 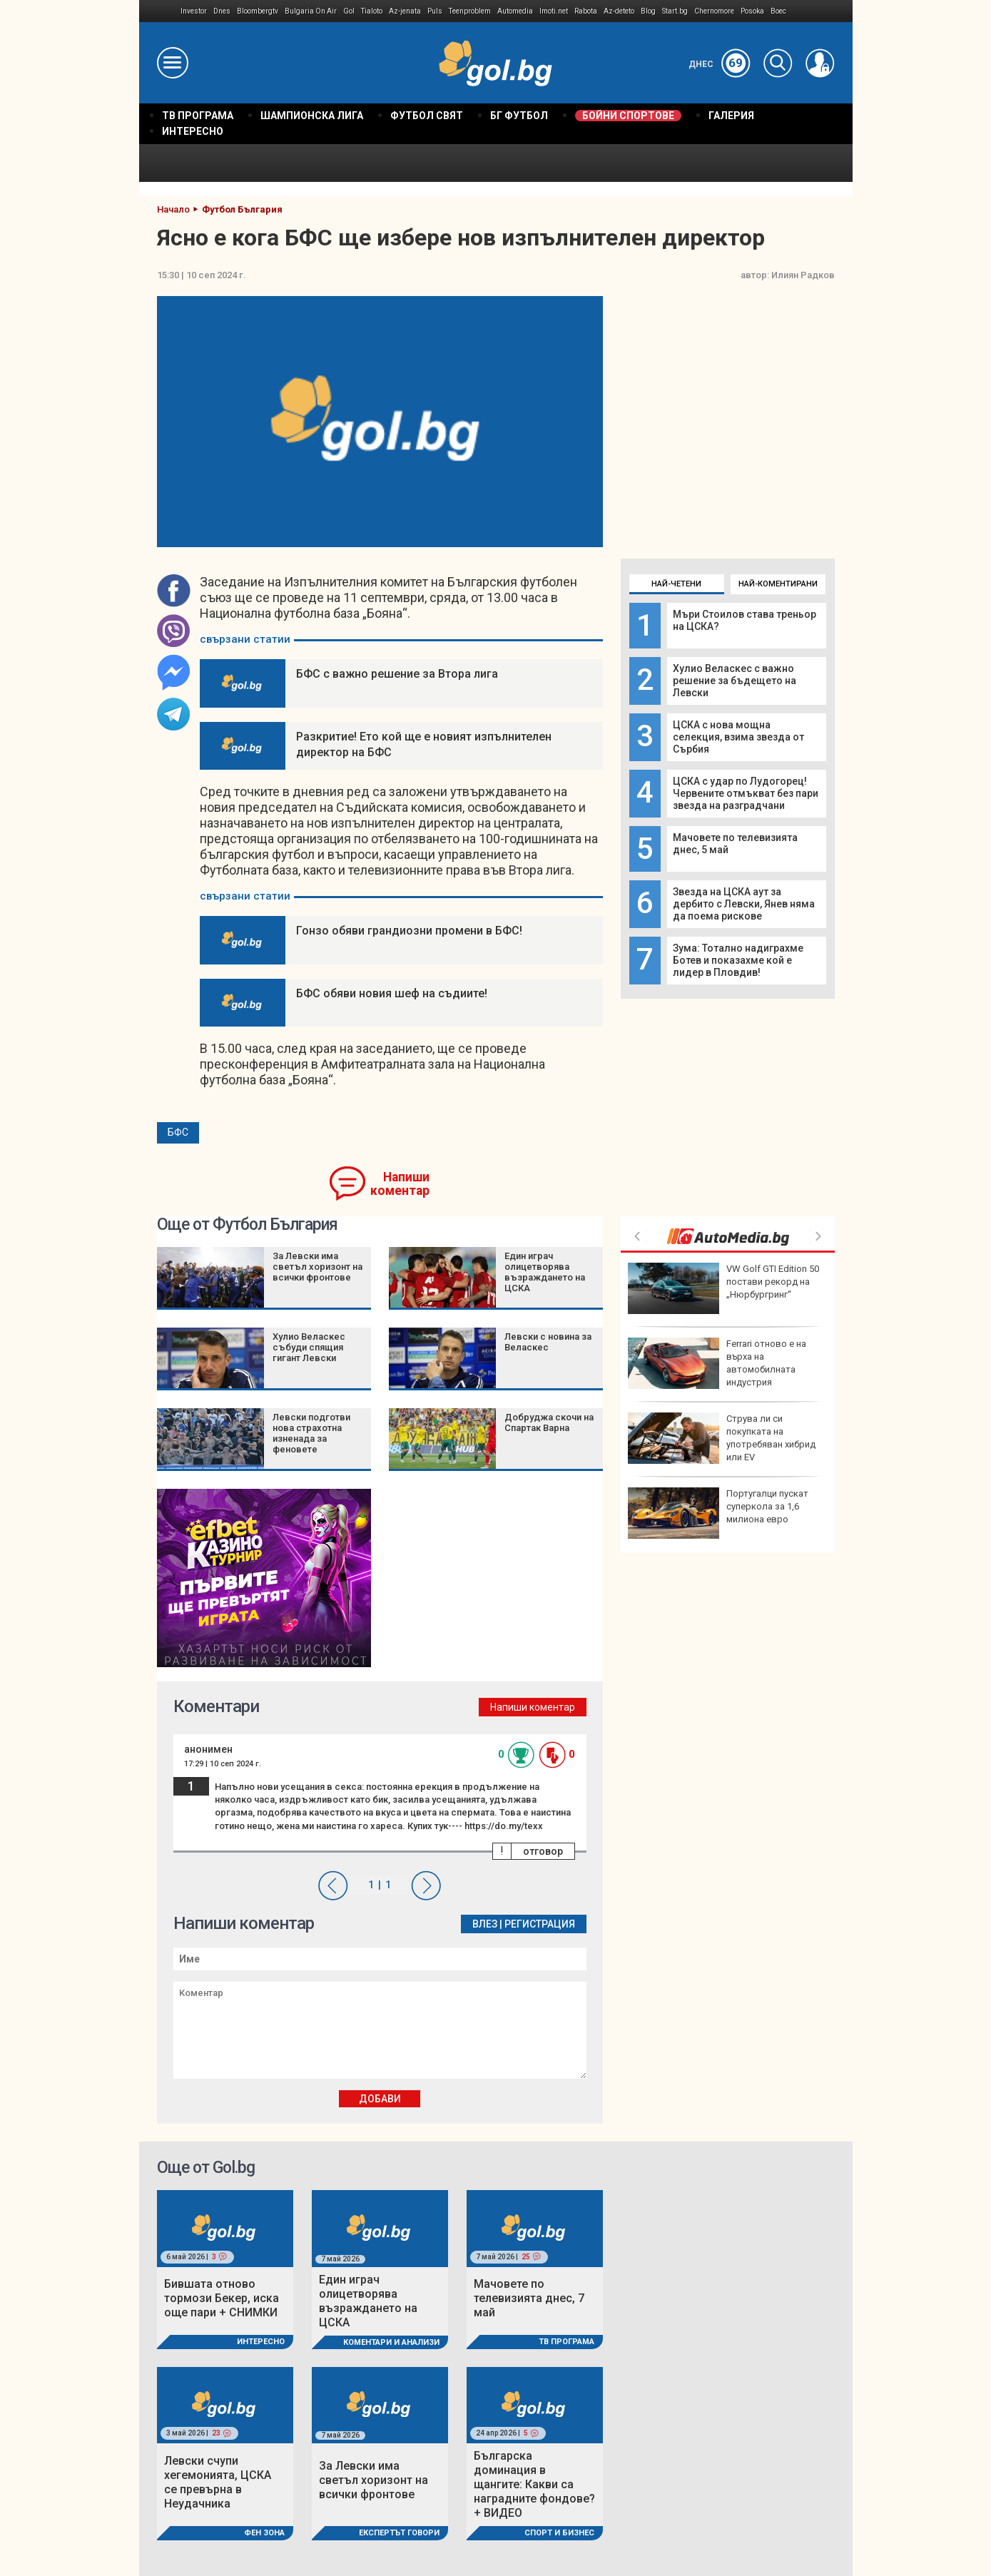 I want to click on Фен Зона, so click(x=264, y=2532).